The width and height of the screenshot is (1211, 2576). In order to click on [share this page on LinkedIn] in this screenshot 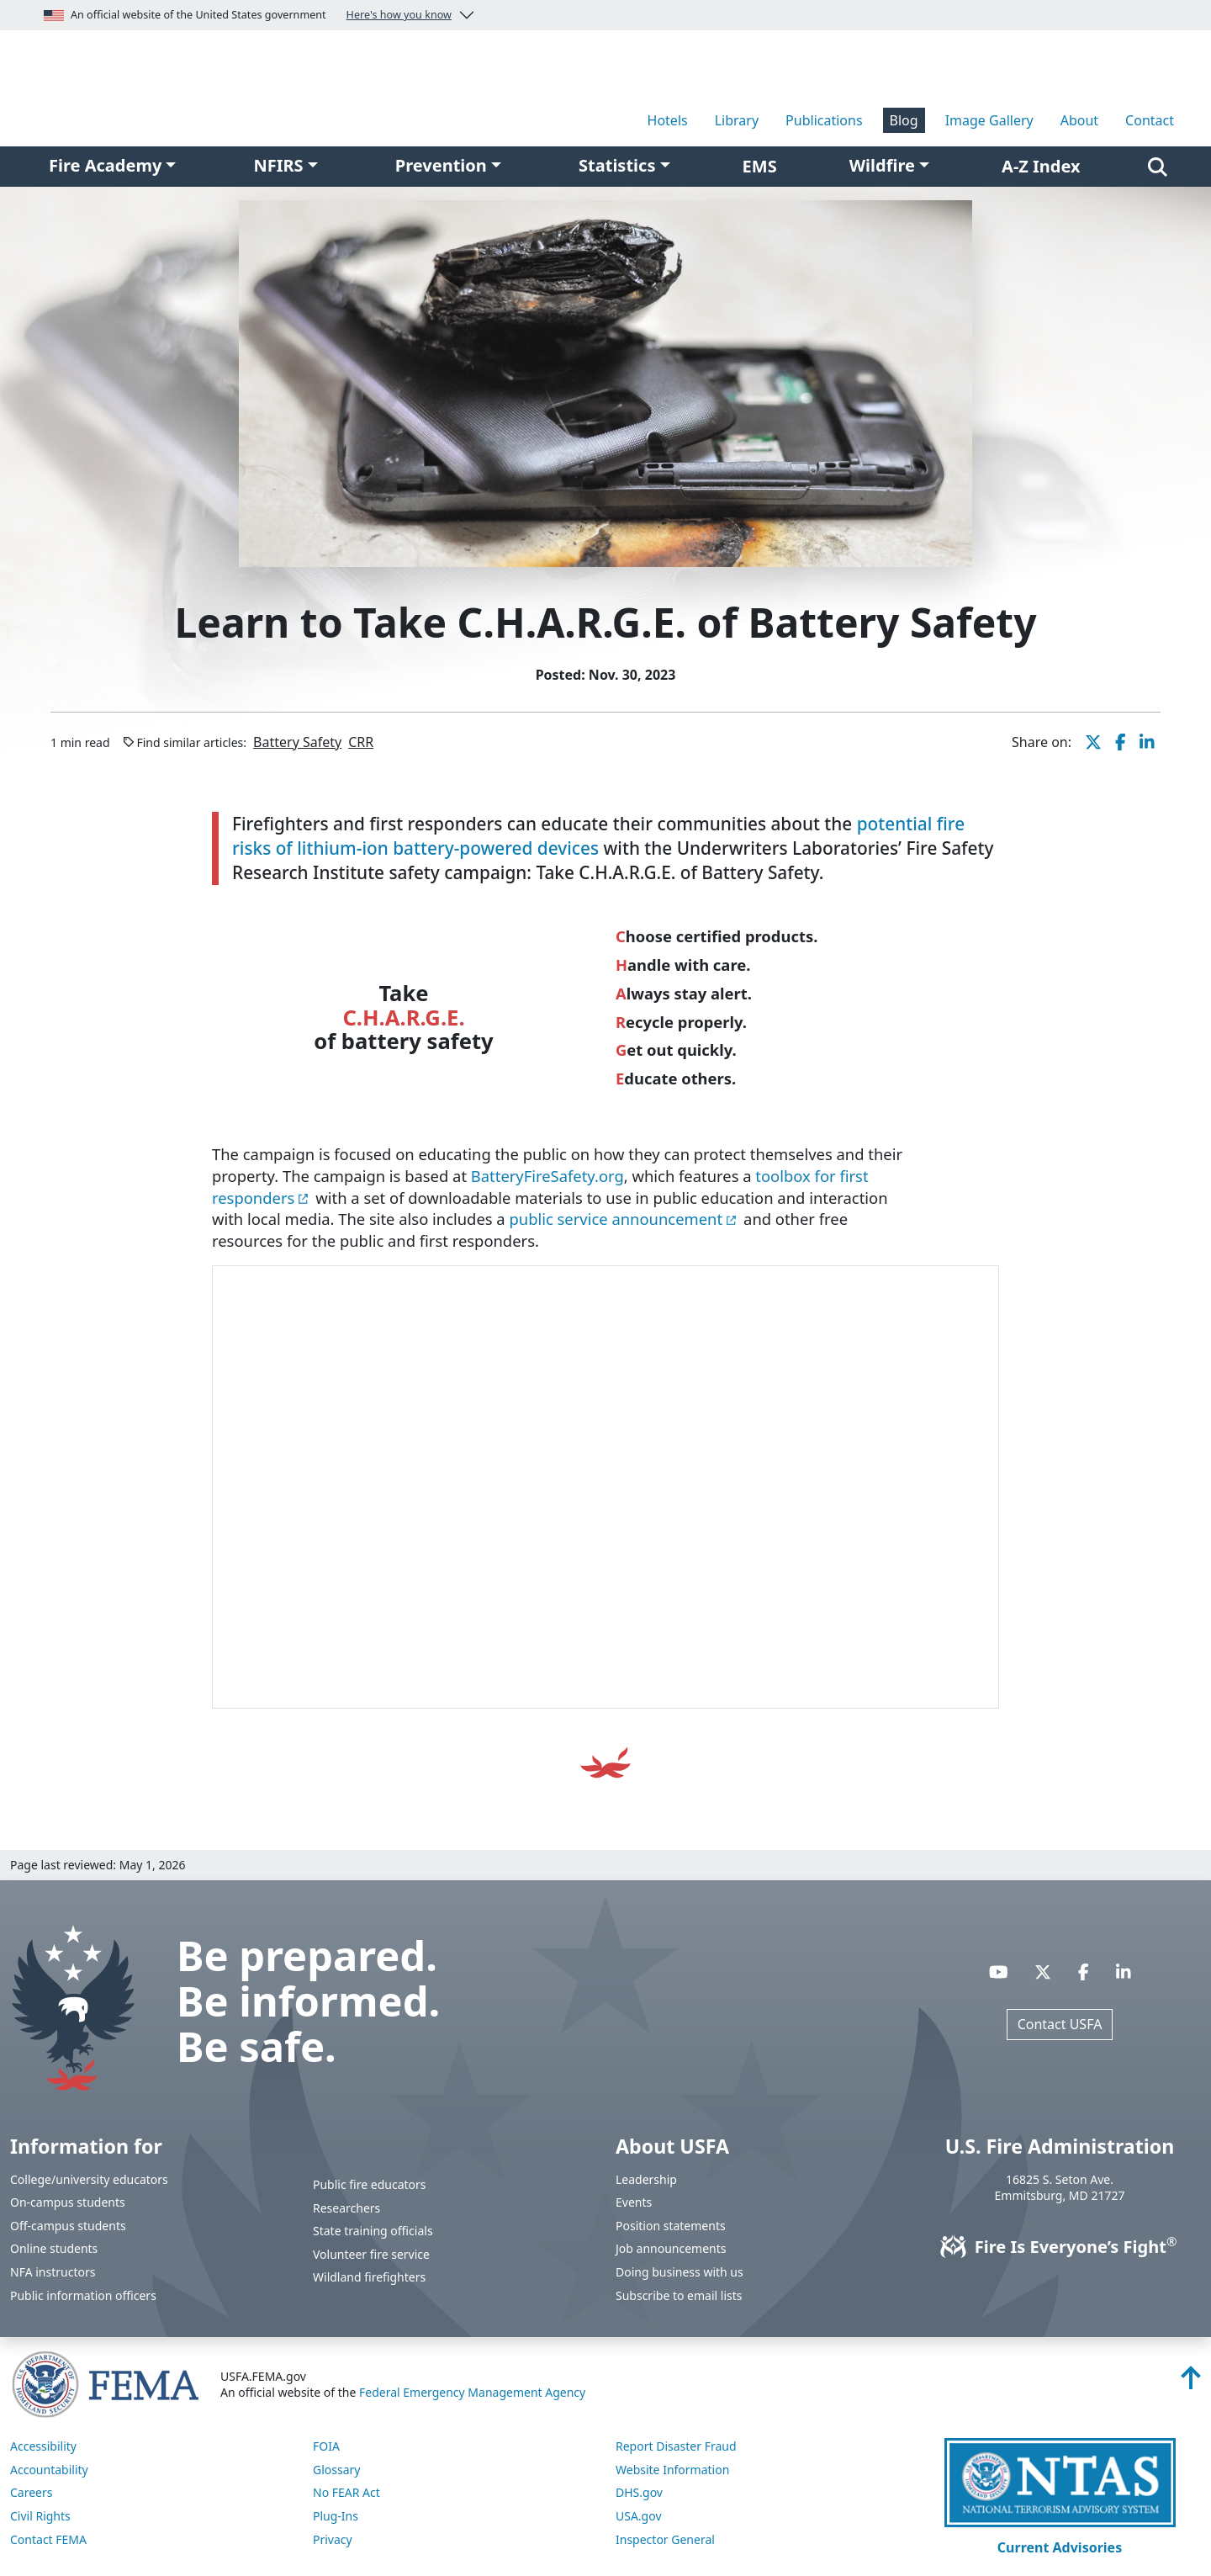, I will do `click(1147, 742)`.